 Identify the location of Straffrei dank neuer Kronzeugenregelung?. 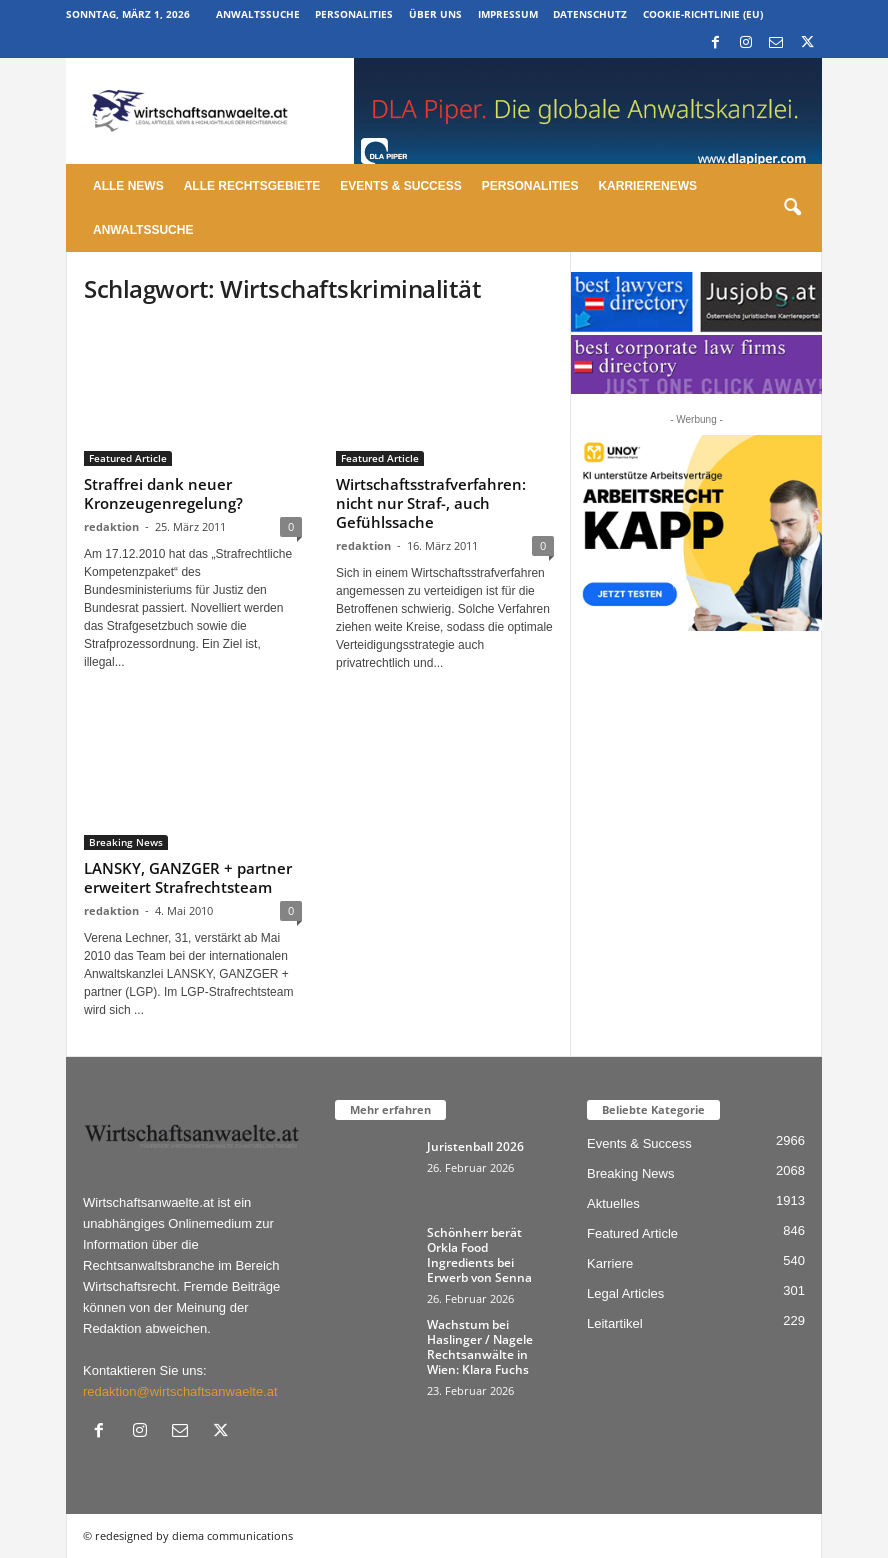
(163, 493).